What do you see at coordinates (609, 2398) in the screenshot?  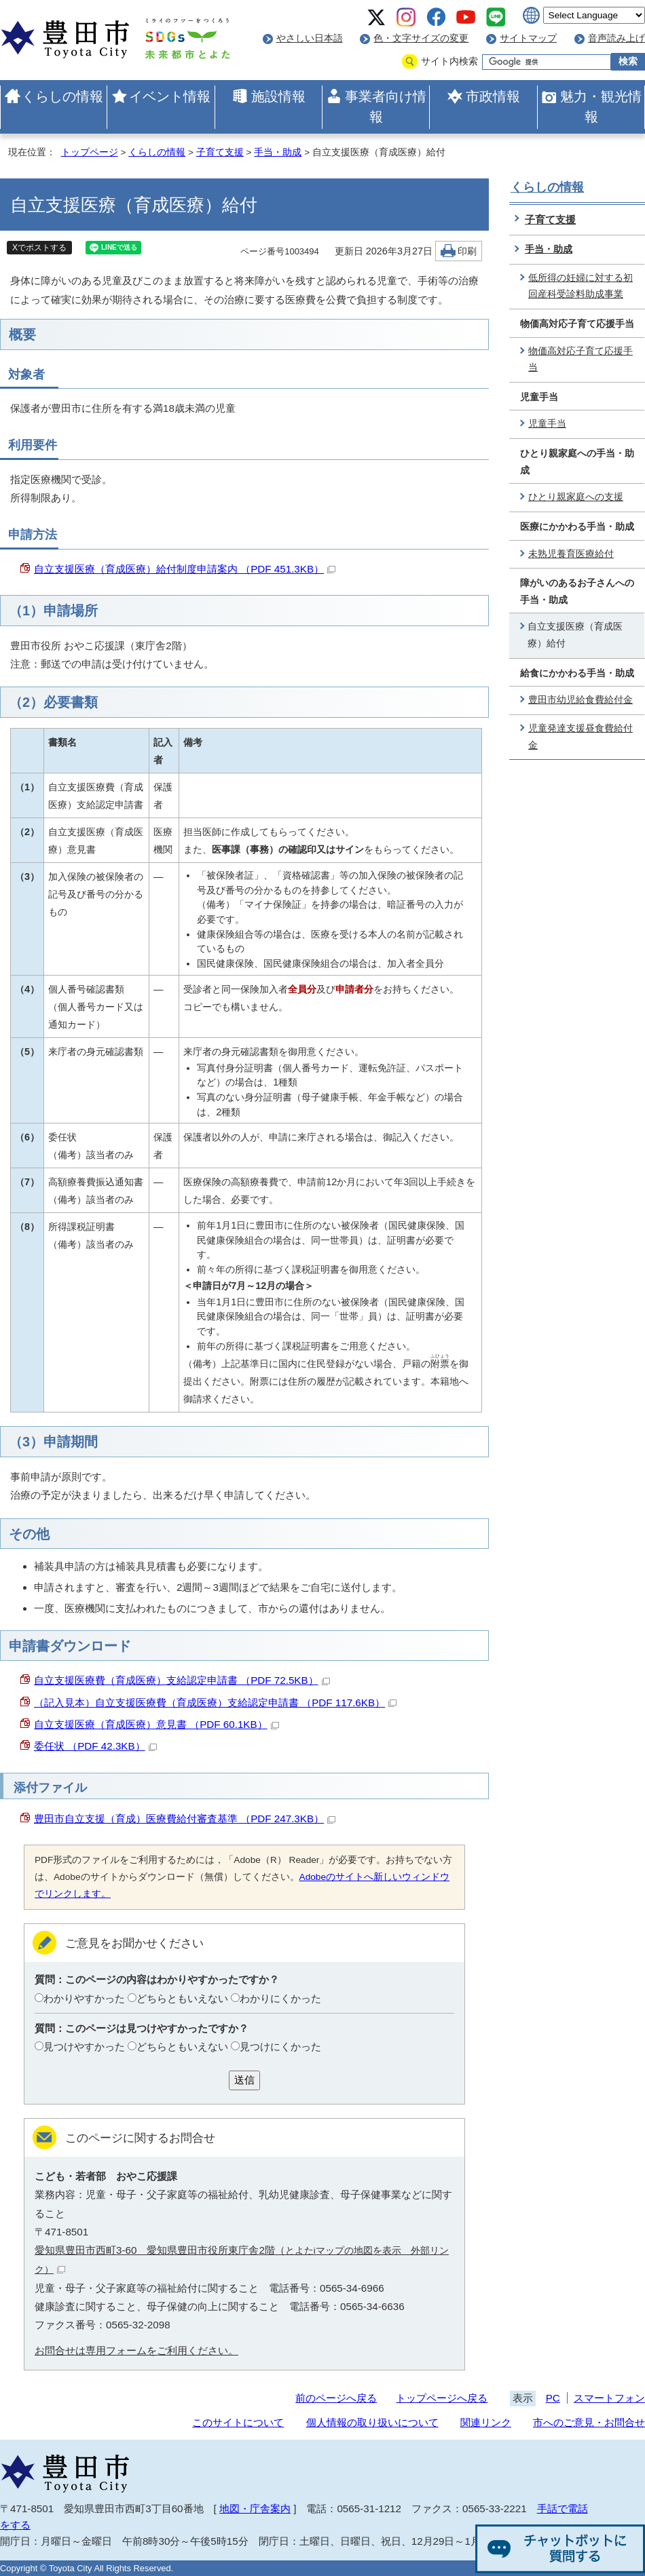 I see `スマートフォン` at bounding box center [609, 2398].